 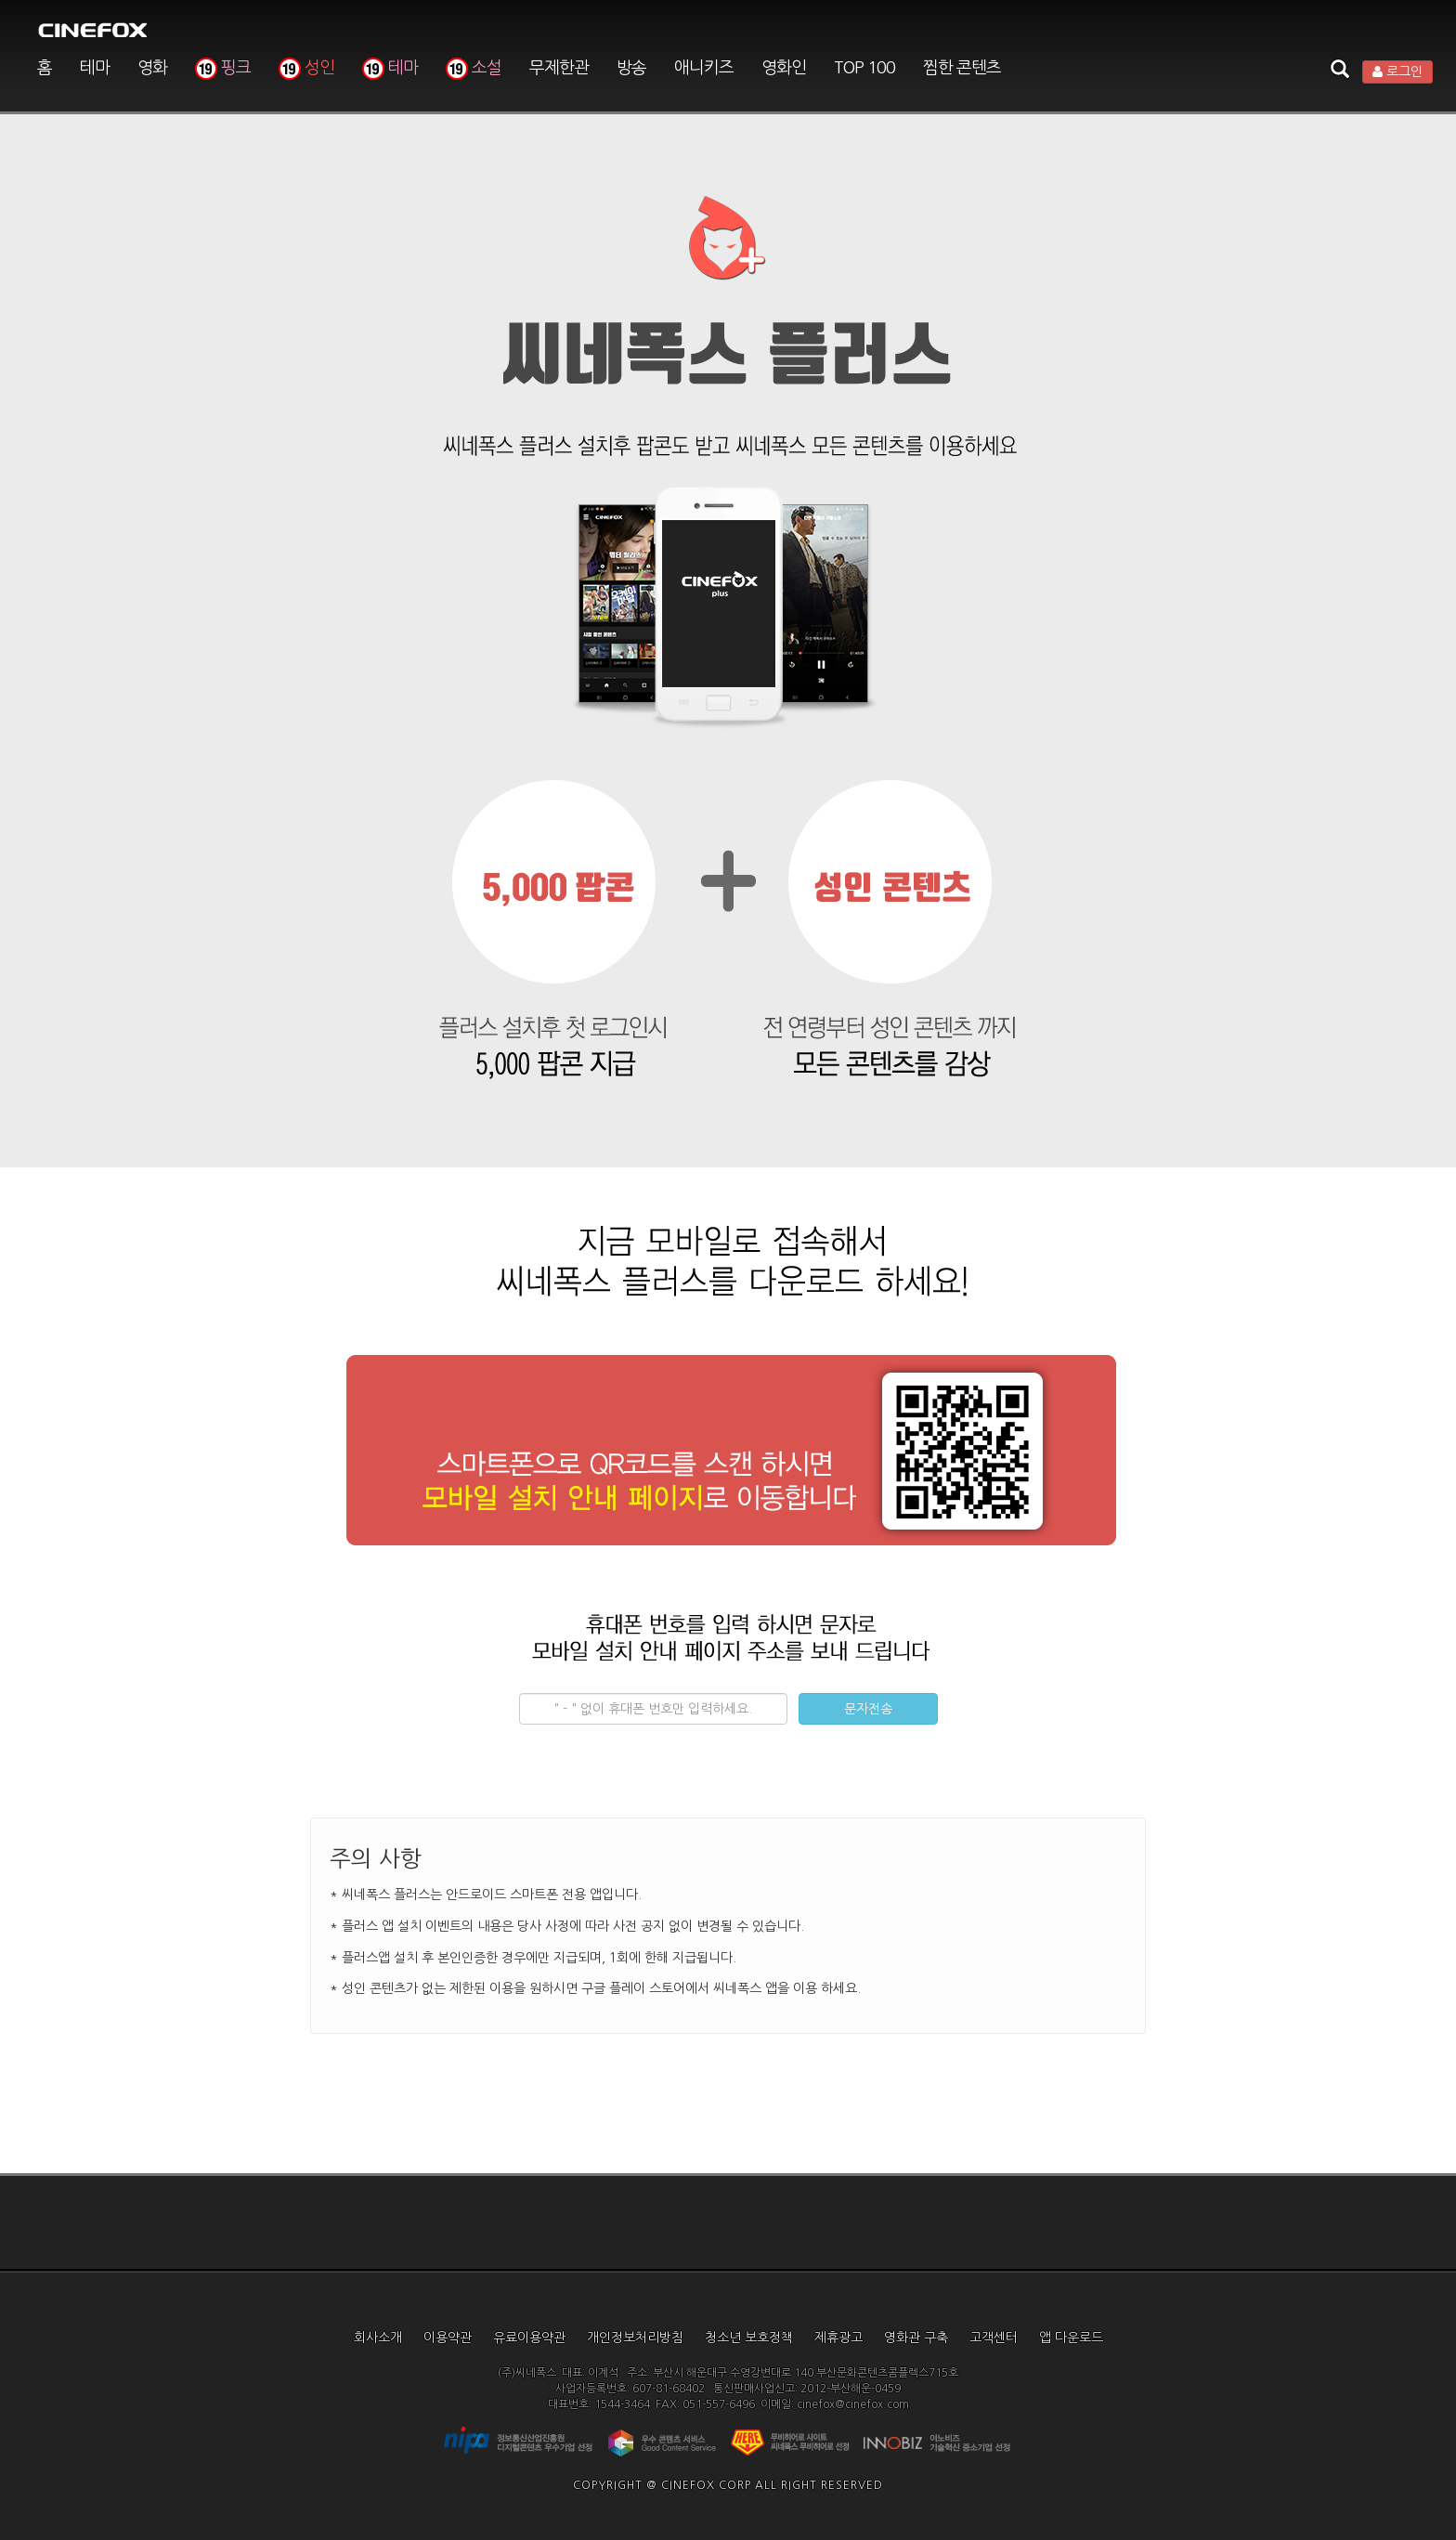 What do you see at coordinates (864, 67) in the screenshot?
I see `TOP 100` at bounding box center [864, 67].